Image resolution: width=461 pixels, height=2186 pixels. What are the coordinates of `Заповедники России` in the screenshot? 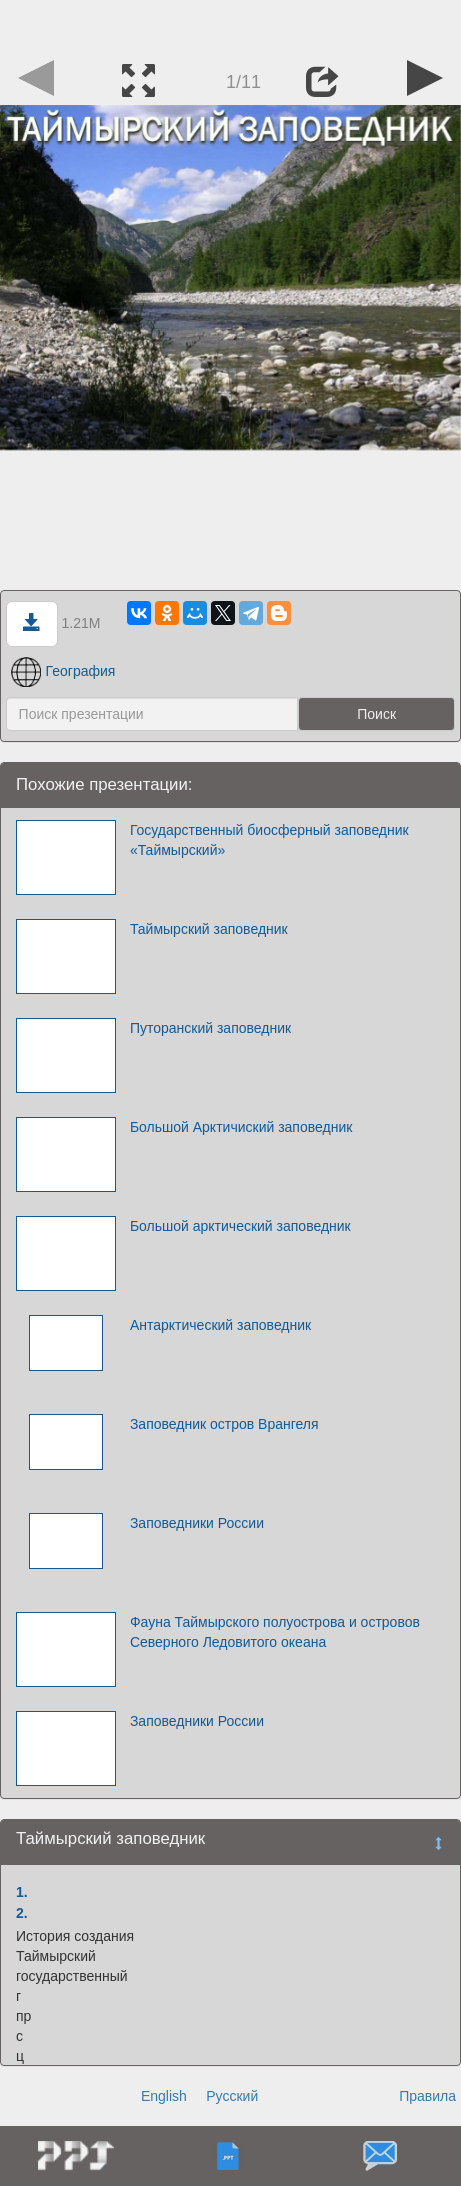 It's located at (197, 1523).